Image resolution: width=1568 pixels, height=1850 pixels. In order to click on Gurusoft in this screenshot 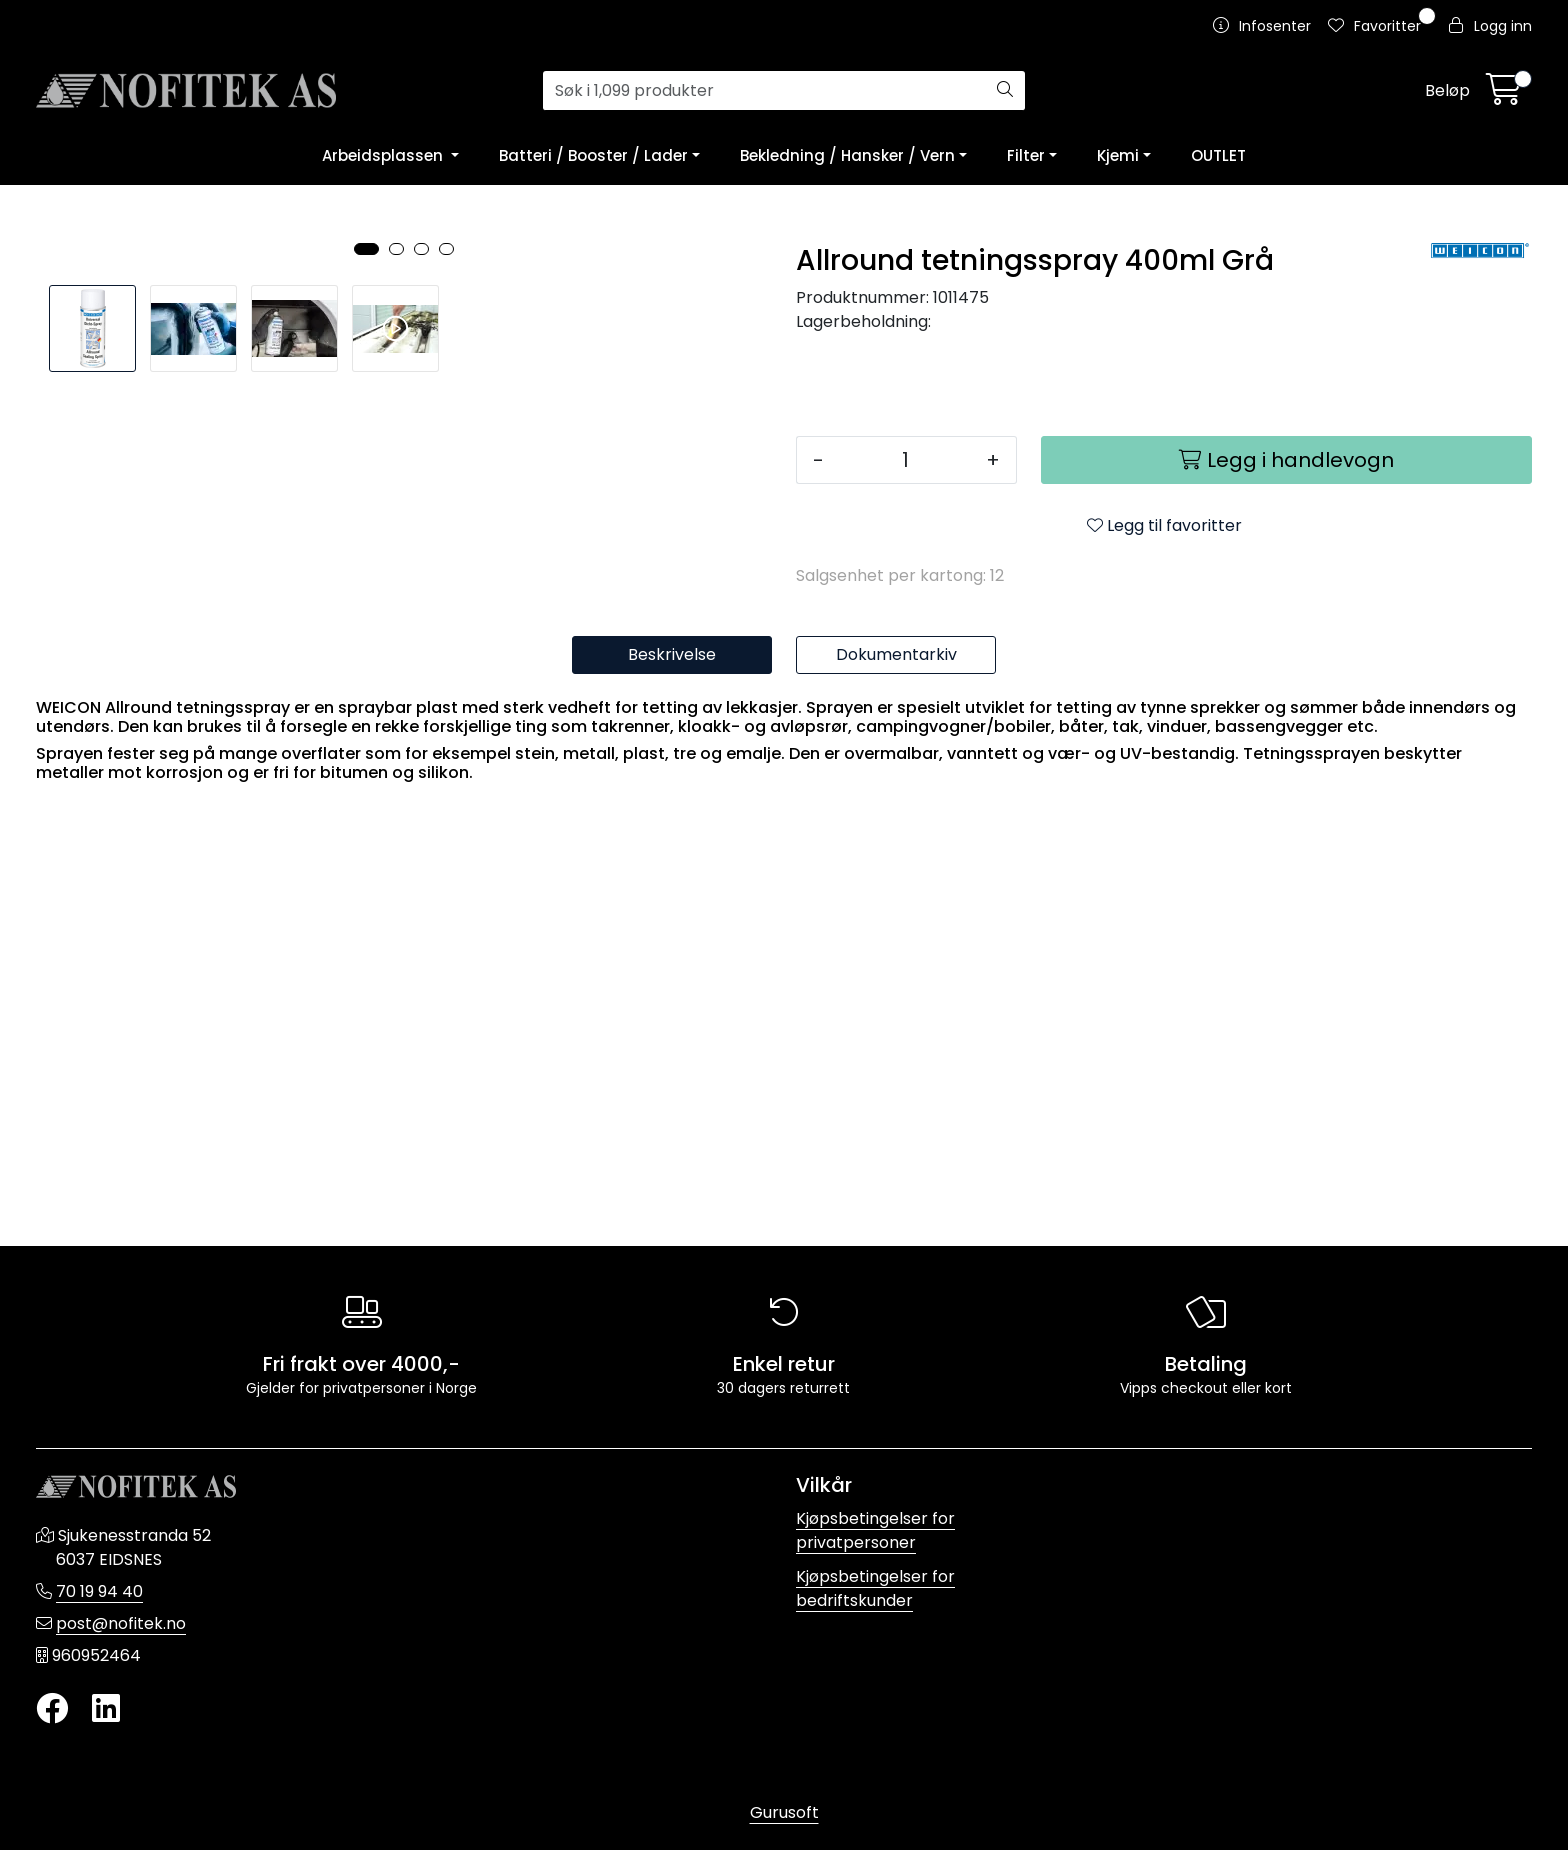, I will do `click(784, 1812)`.